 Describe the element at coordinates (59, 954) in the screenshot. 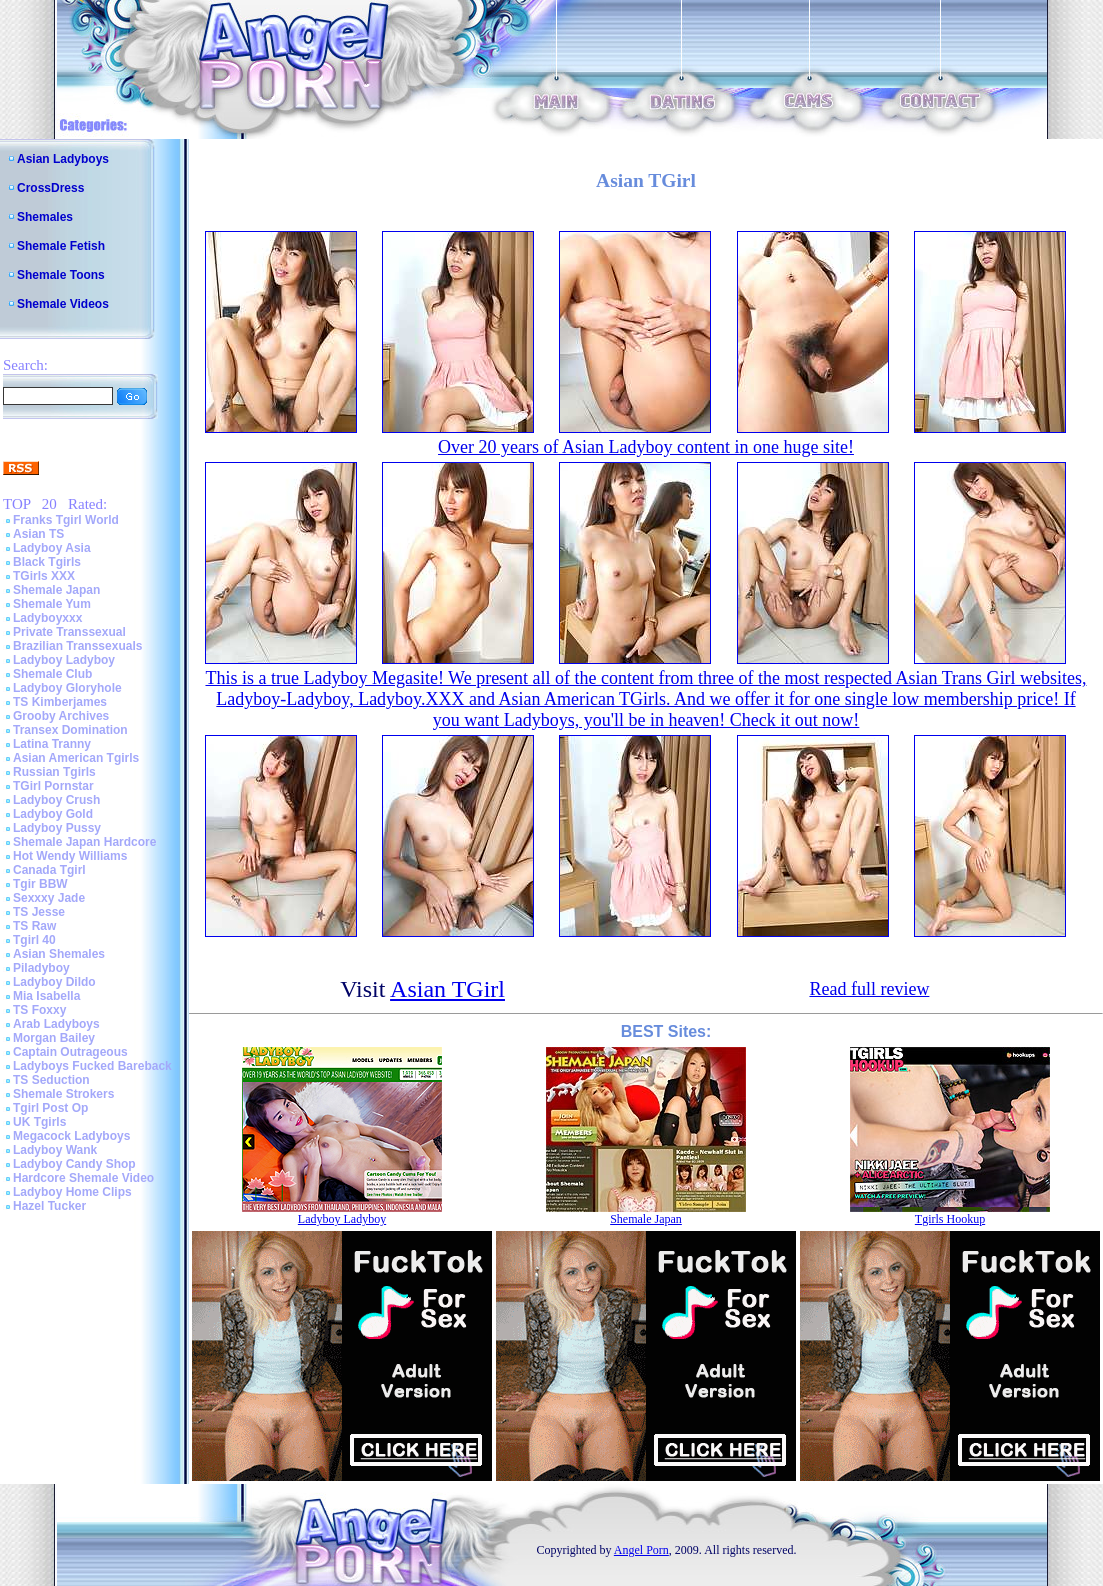

I see `Asian Shemales` at that location.